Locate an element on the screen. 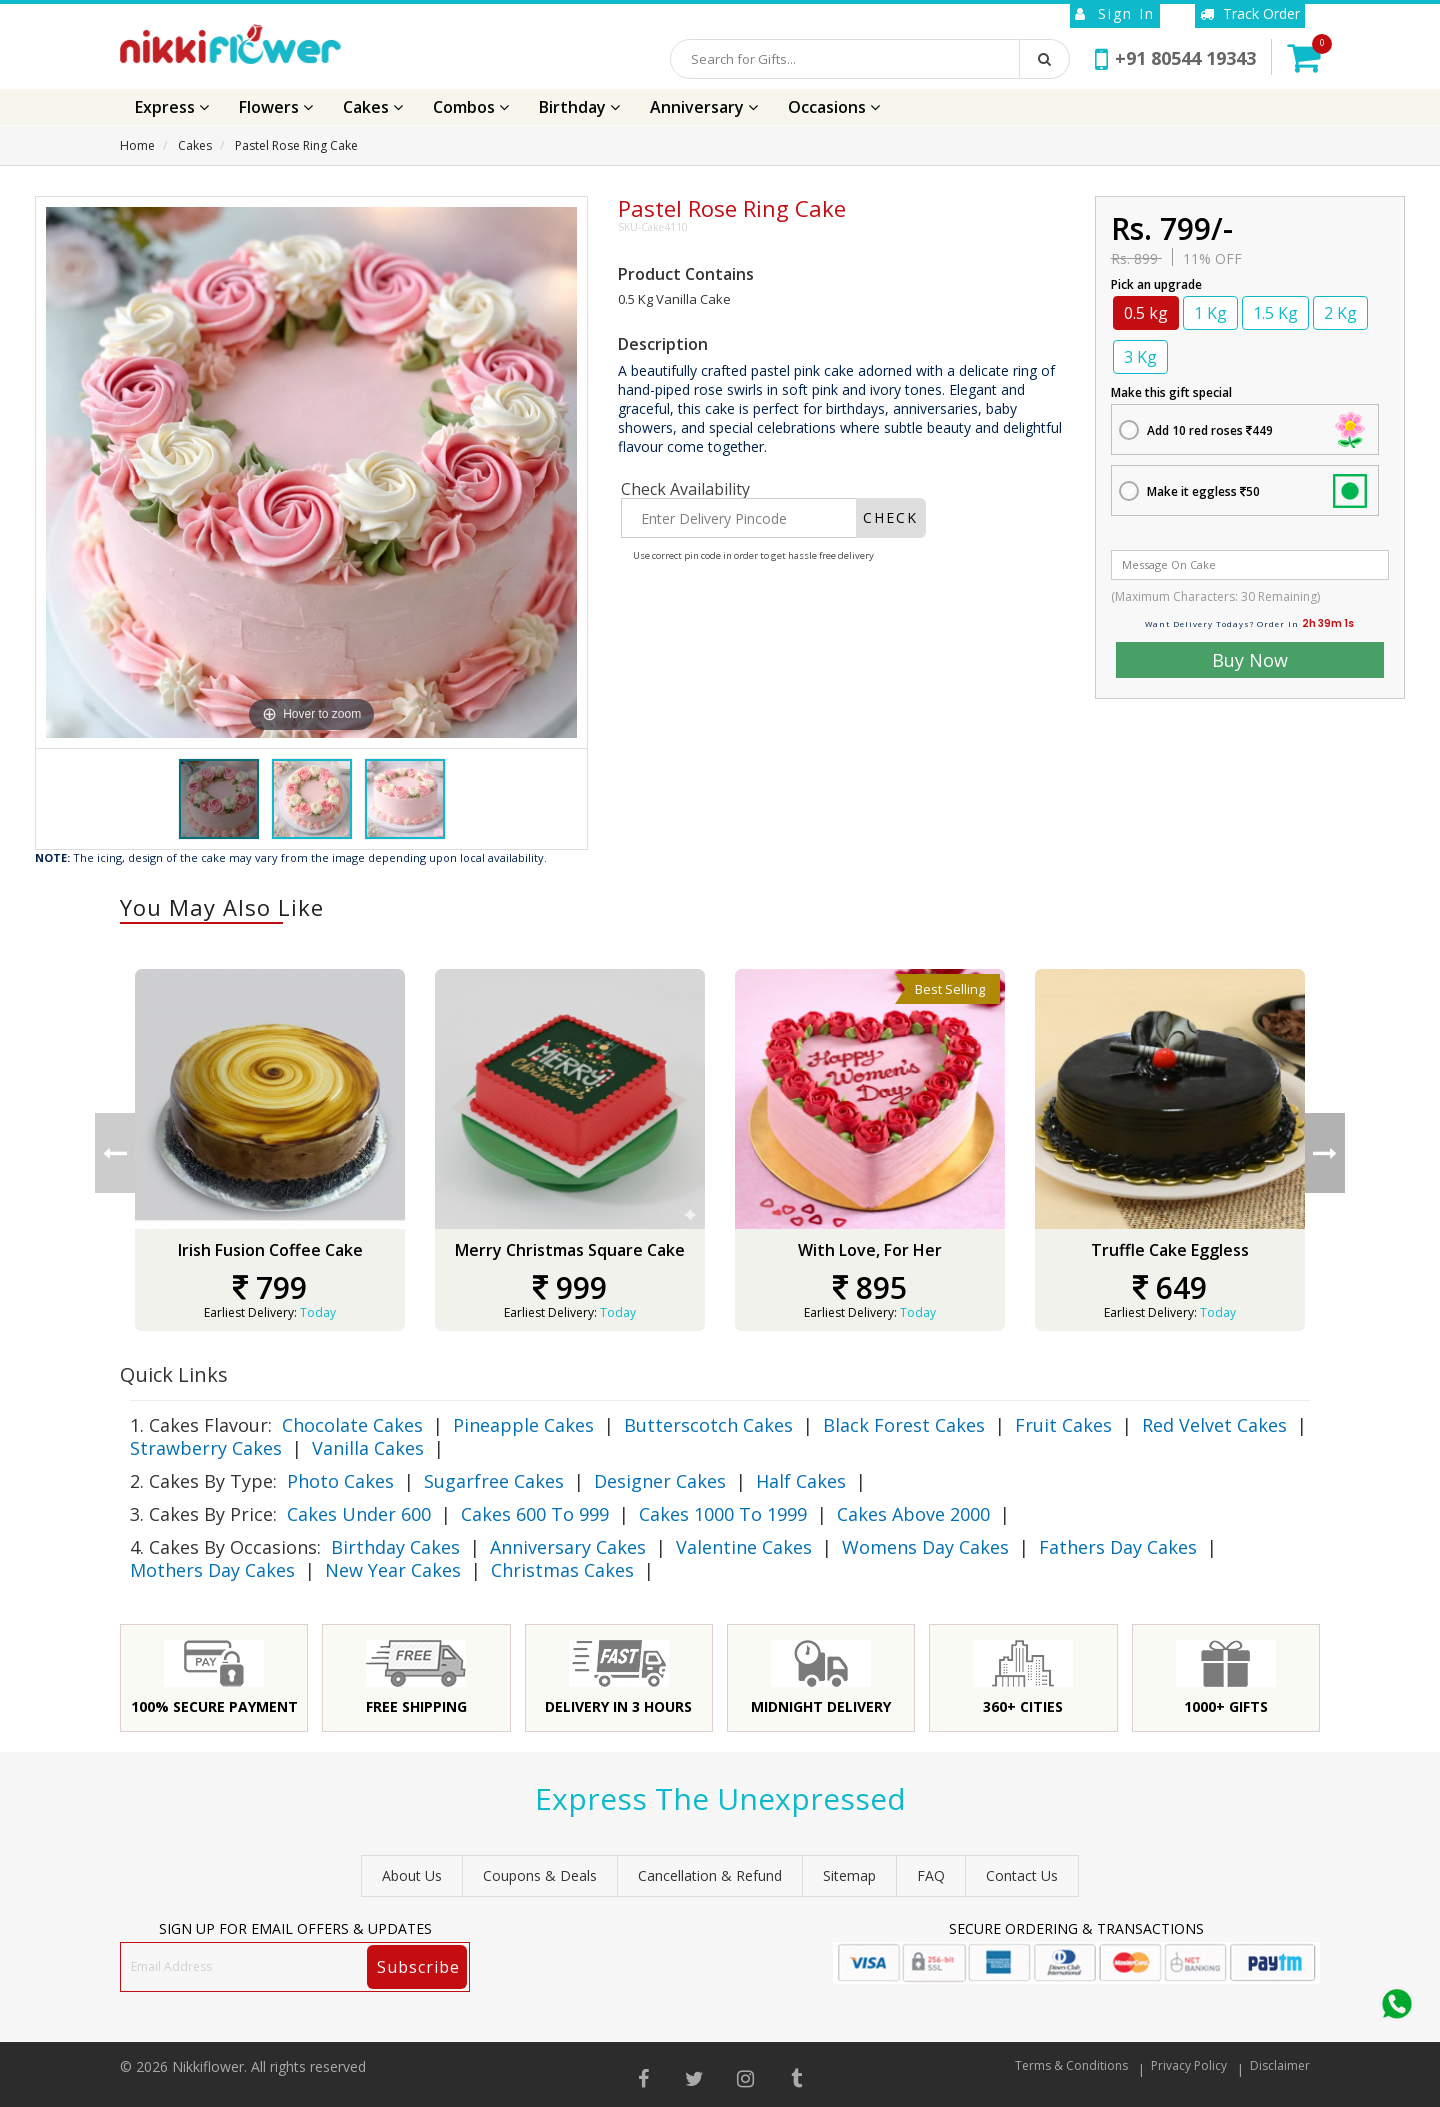 This screenshot has width=1440, height=2107. 1 Kg is located at coordinates (1210, 313).